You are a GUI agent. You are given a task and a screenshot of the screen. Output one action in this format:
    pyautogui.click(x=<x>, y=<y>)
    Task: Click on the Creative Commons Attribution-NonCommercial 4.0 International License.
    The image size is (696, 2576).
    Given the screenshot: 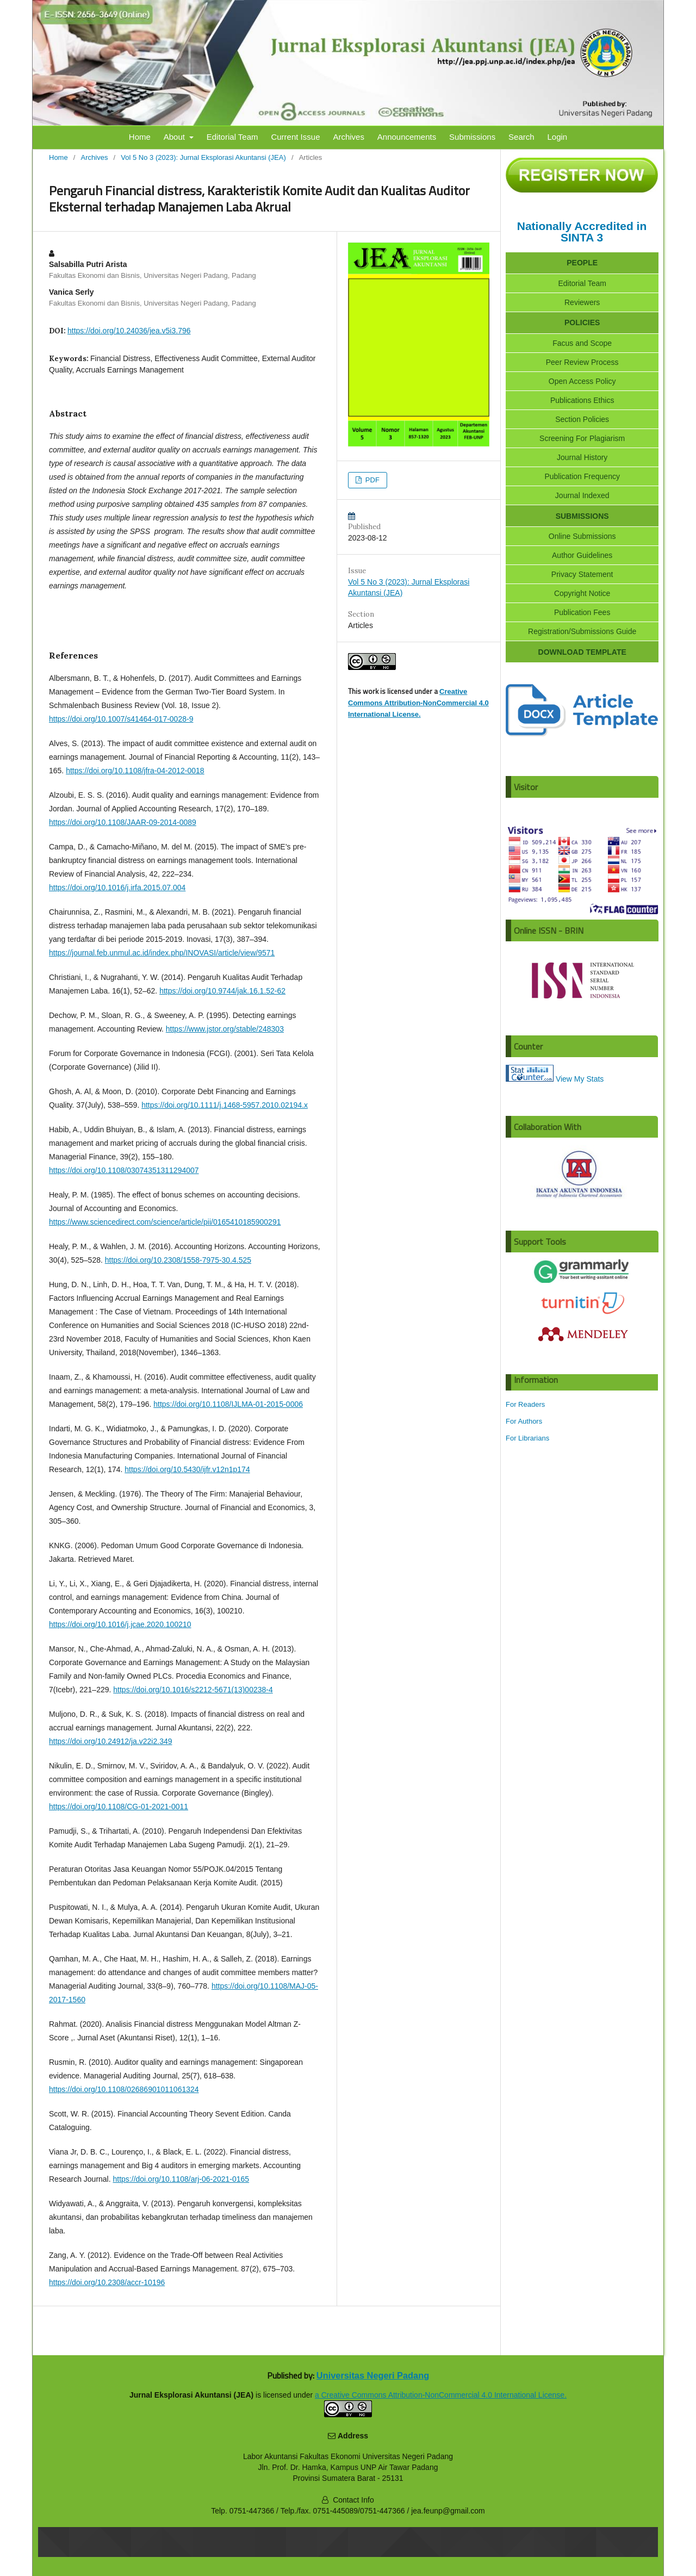 What is the action you would take?
    pyautogui.click(x=418, y=702)
    